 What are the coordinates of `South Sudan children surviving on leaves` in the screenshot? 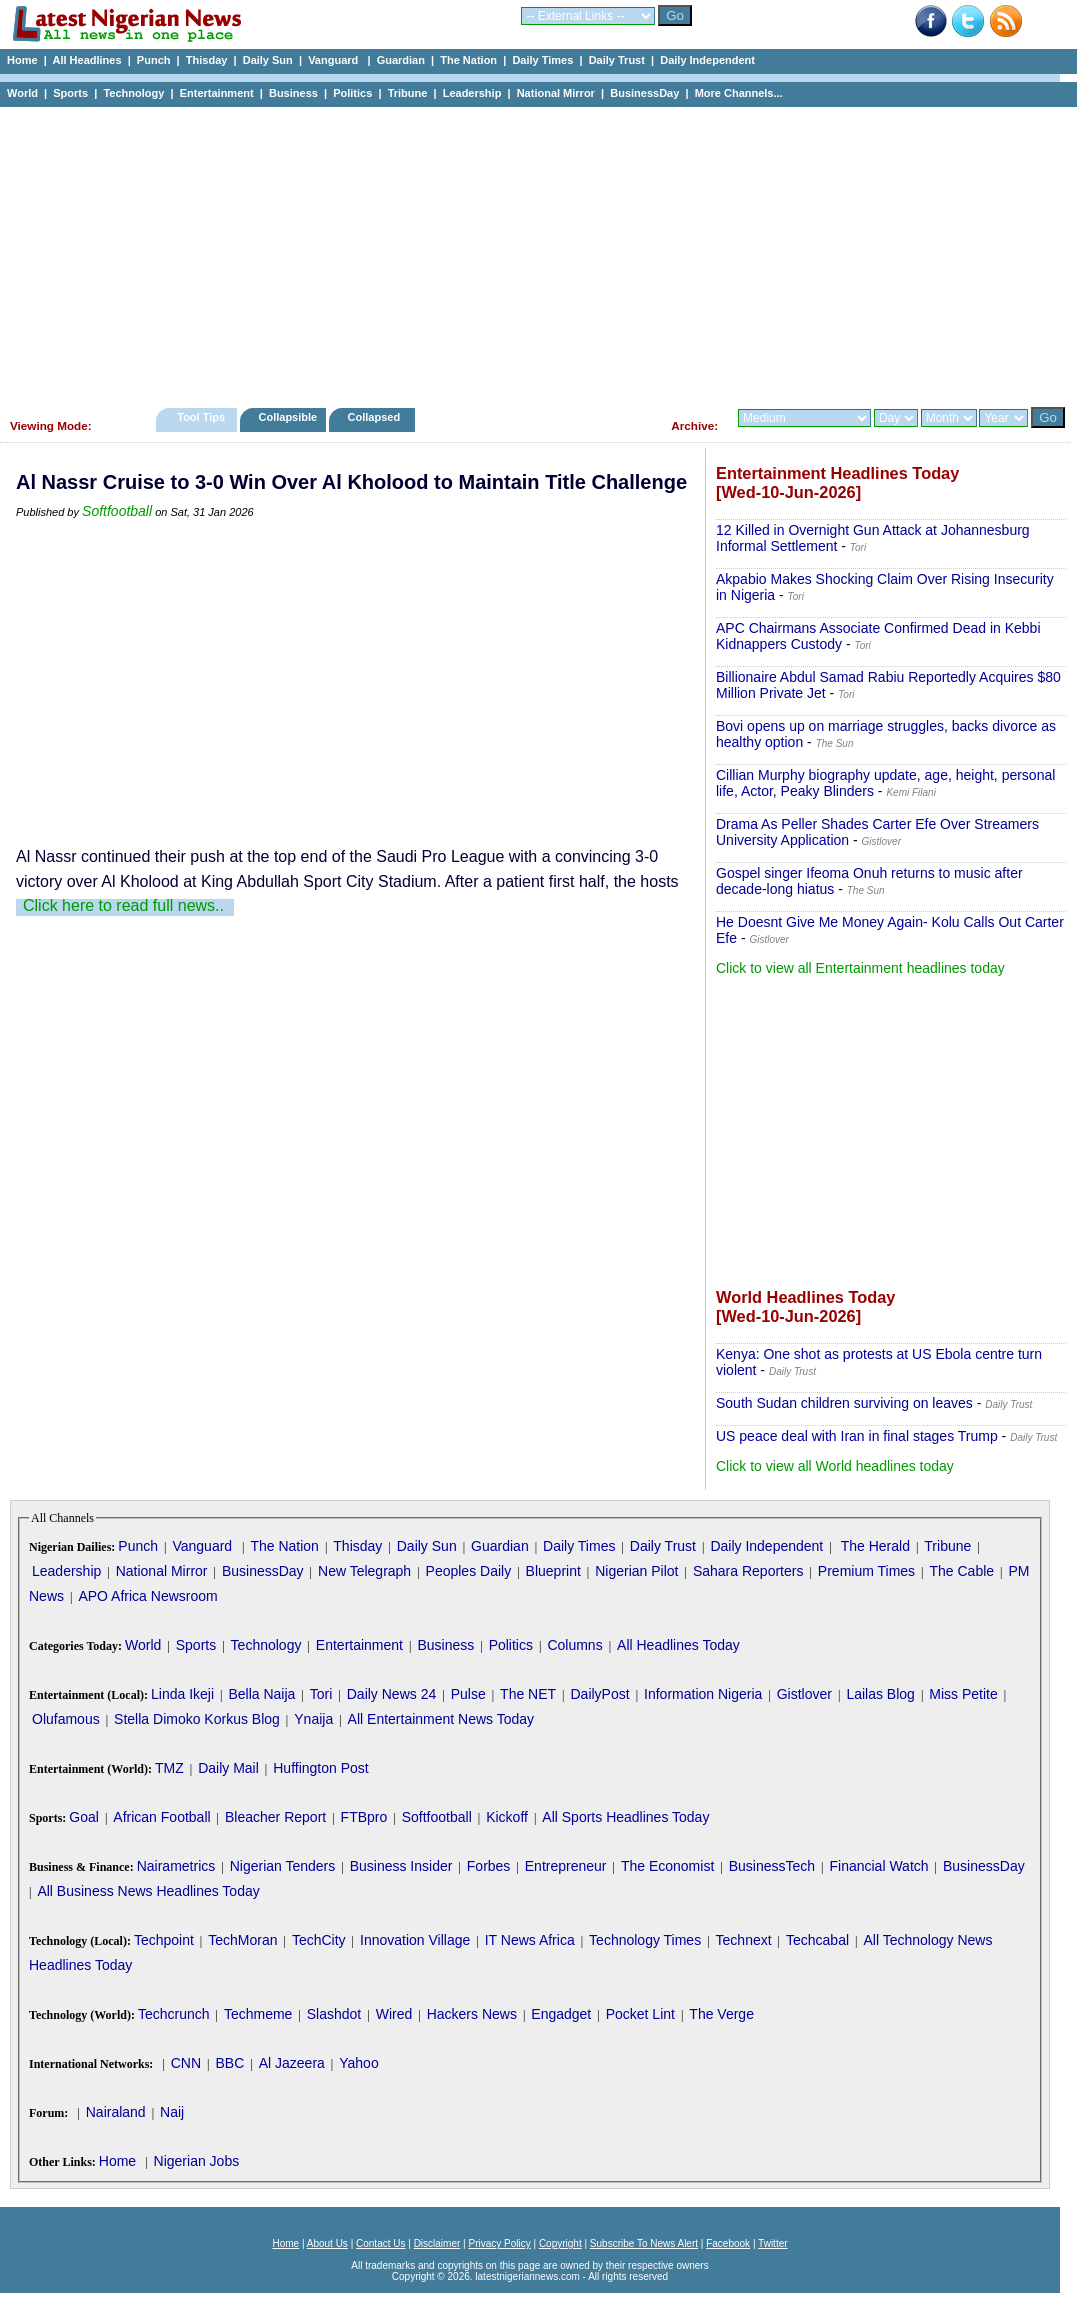 It's located at (844, 1403).